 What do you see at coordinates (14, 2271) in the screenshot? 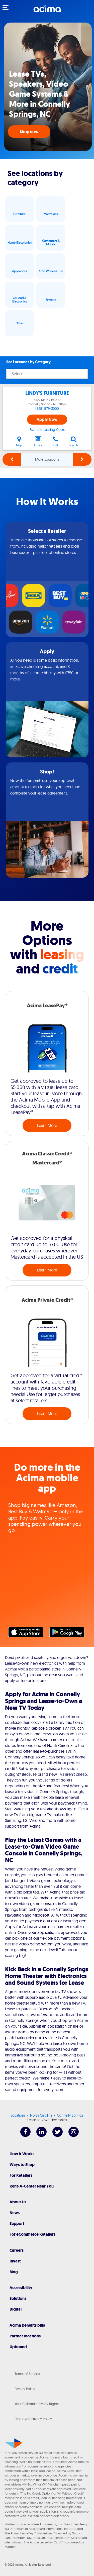
I see `Blog` at bounding box center [14, 2271].